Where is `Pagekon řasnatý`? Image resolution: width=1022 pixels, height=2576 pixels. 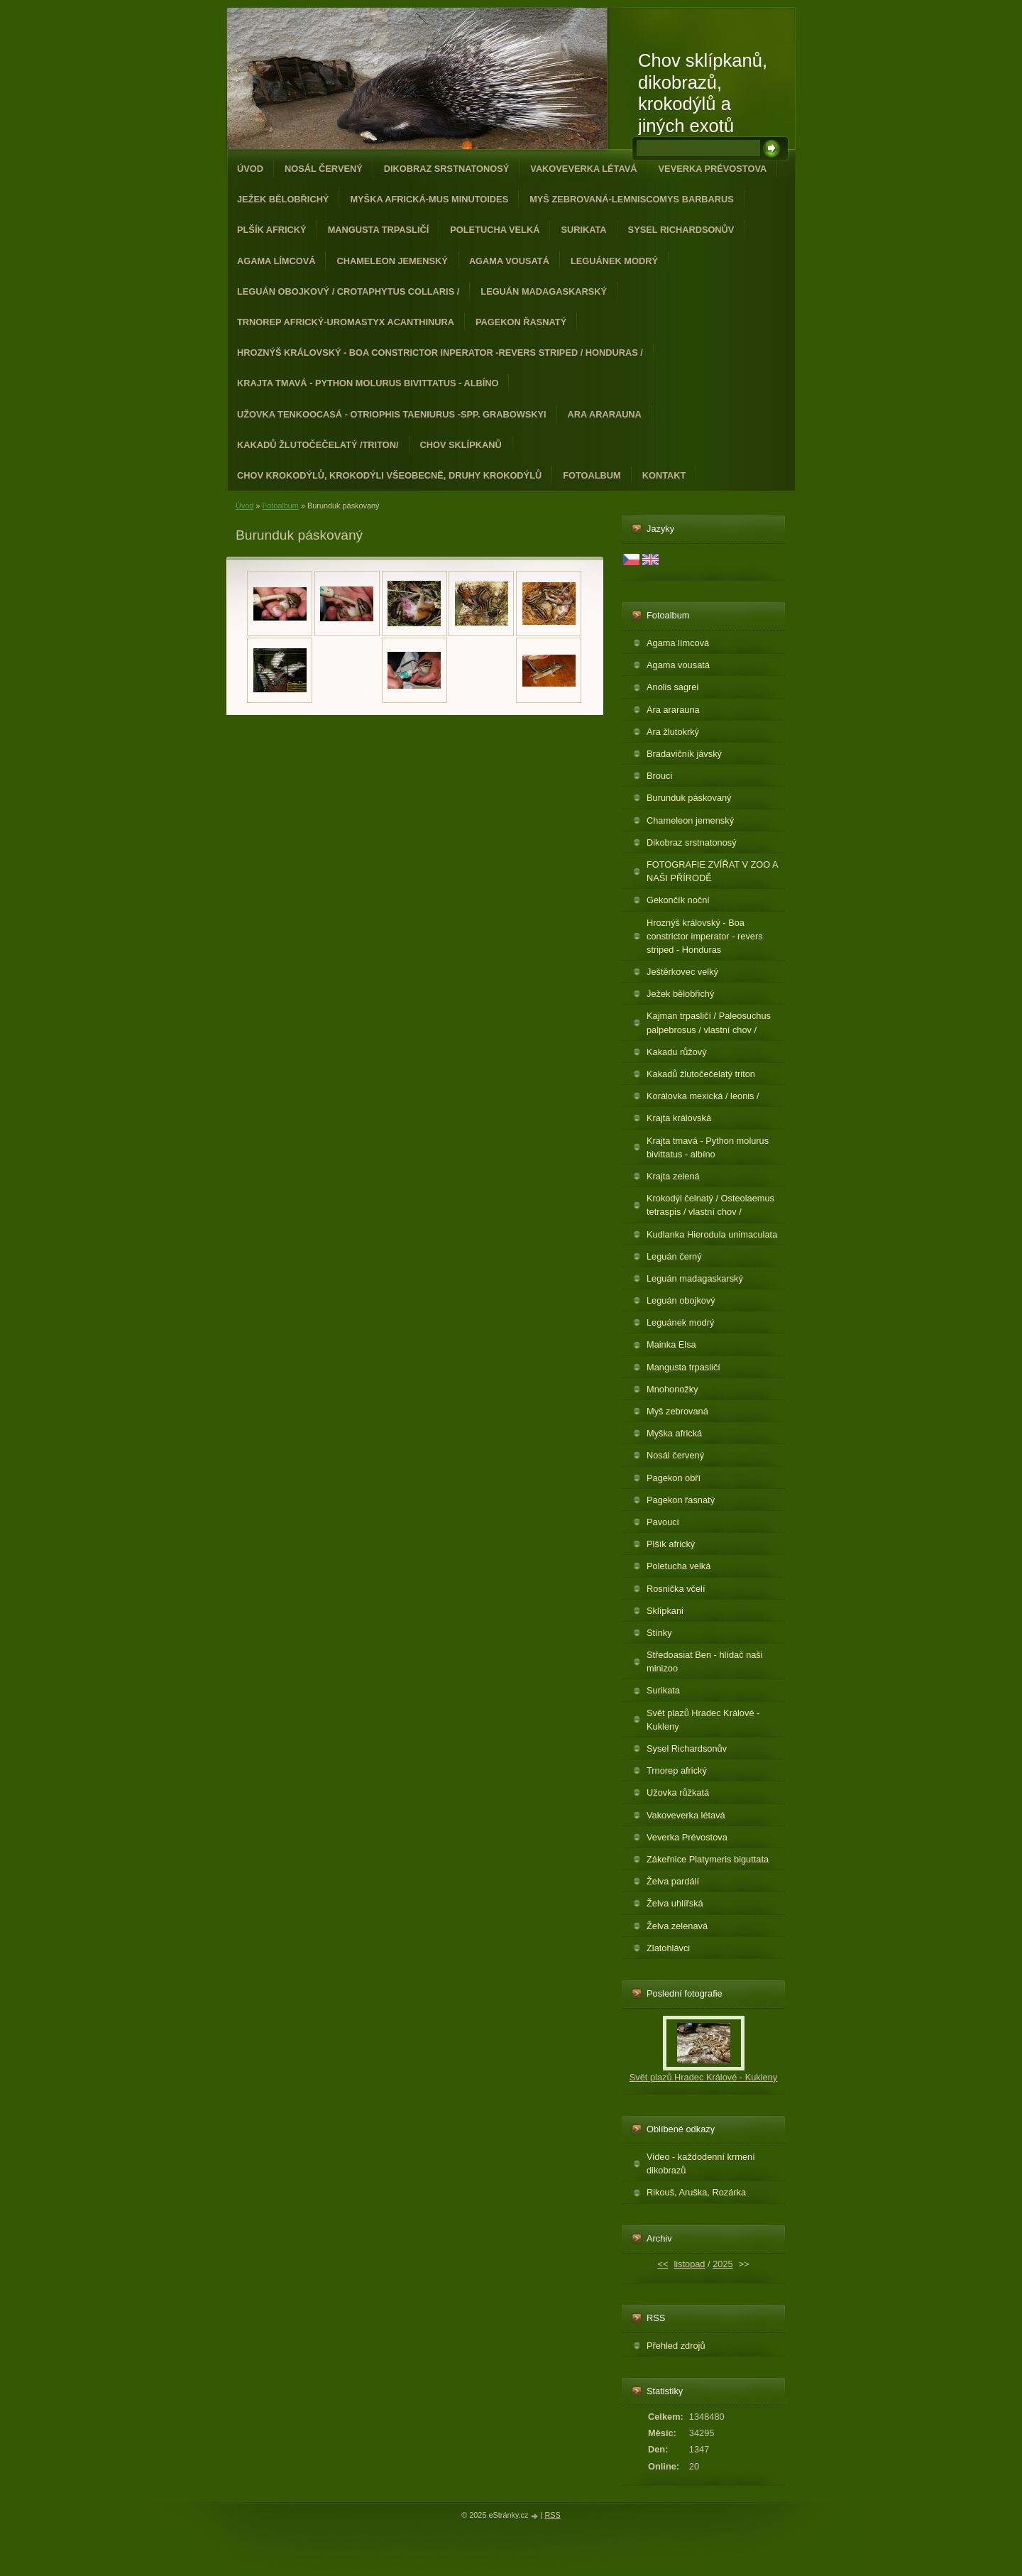 Pagekon řasnatý is located at coordinates (521, 322).